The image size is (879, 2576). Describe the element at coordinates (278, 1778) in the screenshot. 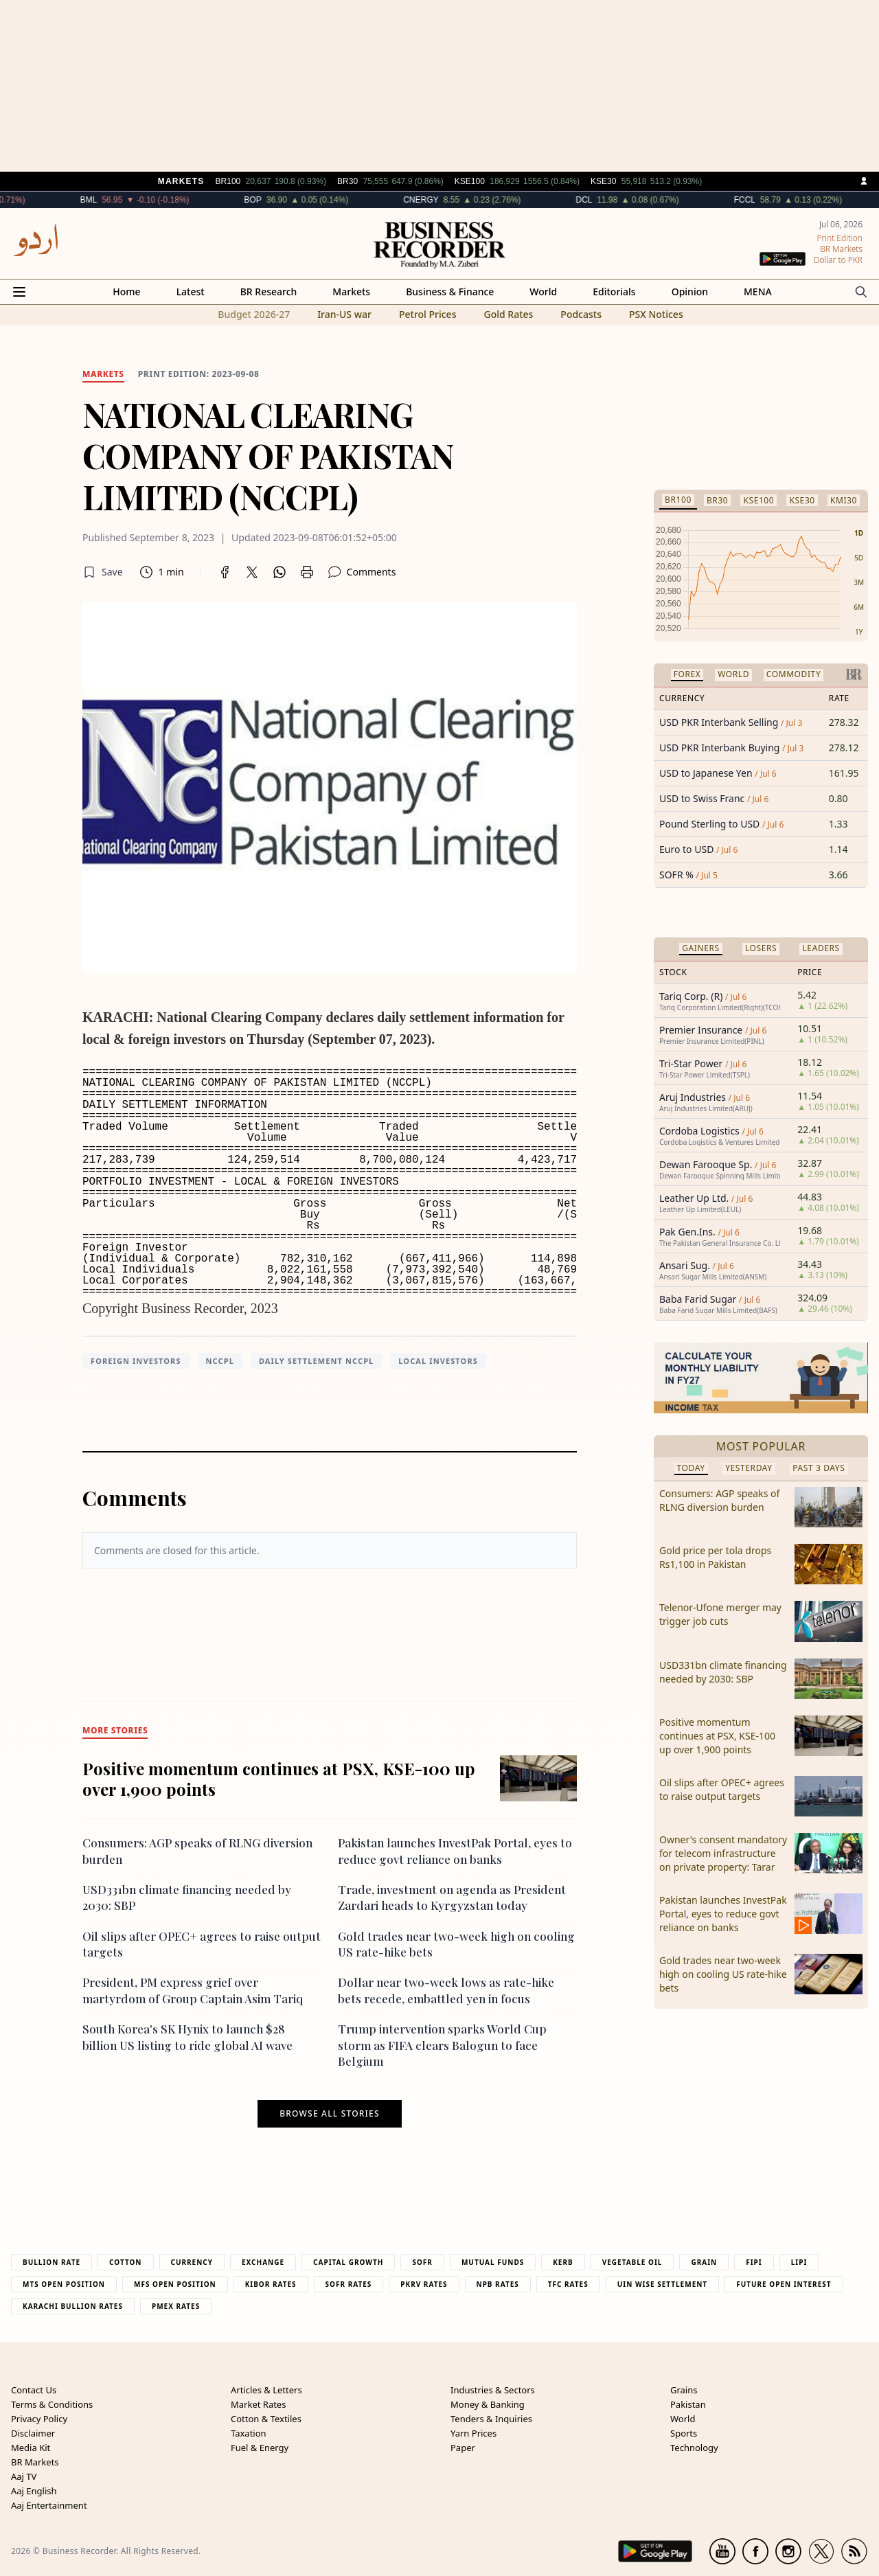

I see `Positive momentum continues at PSX, KSE-100 up over 1,900 points` at that location.